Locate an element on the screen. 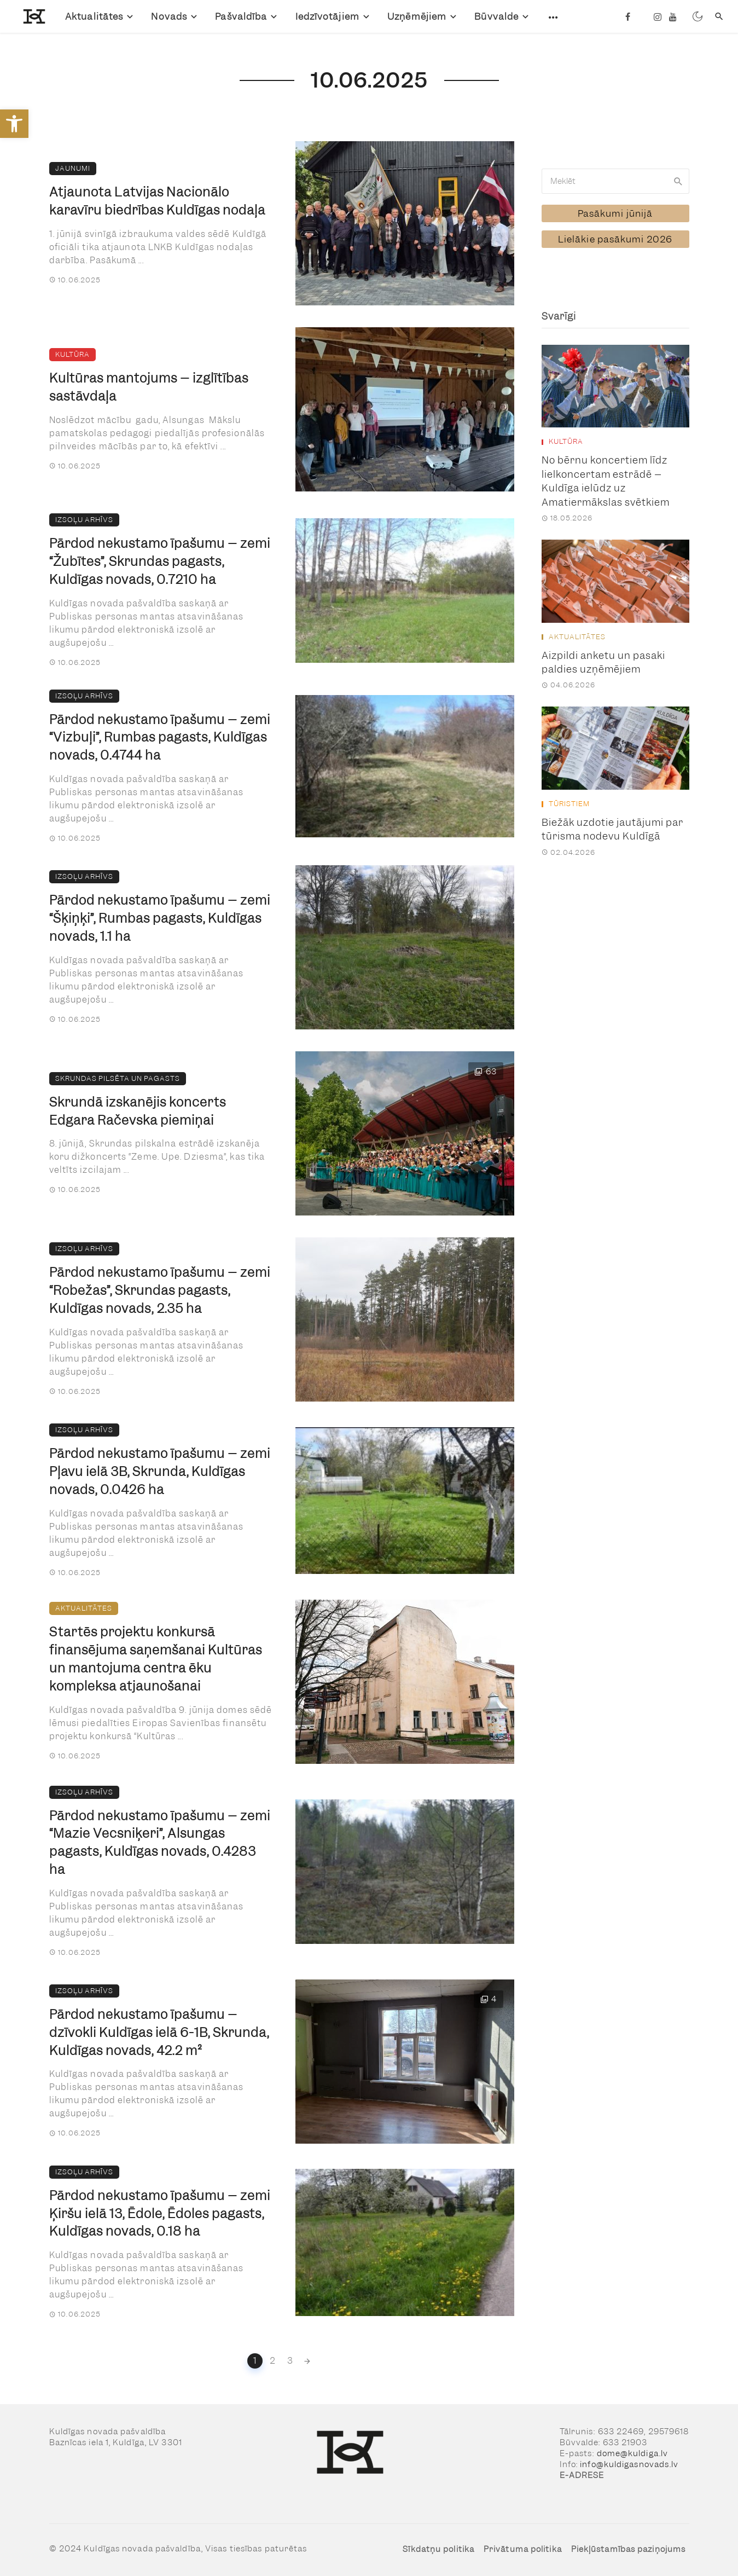  Iedzīvotājiem [link] is located at coordinates (327, 16).